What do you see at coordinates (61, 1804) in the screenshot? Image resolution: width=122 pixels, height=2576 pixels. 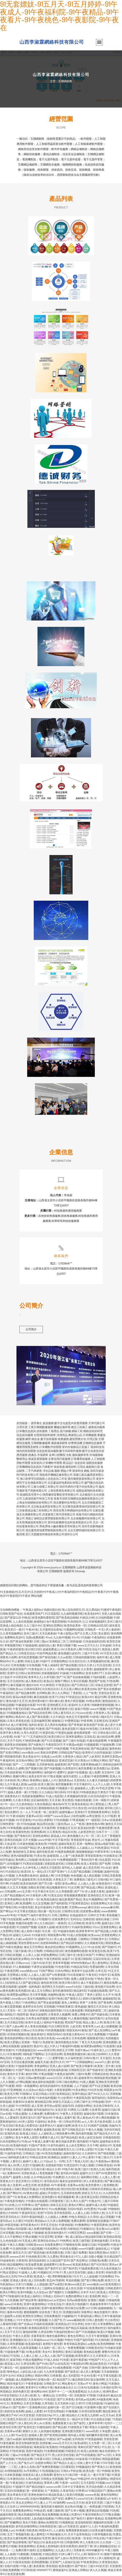 I see `俺去啦AV官方` at bounding box center [61, 1804].